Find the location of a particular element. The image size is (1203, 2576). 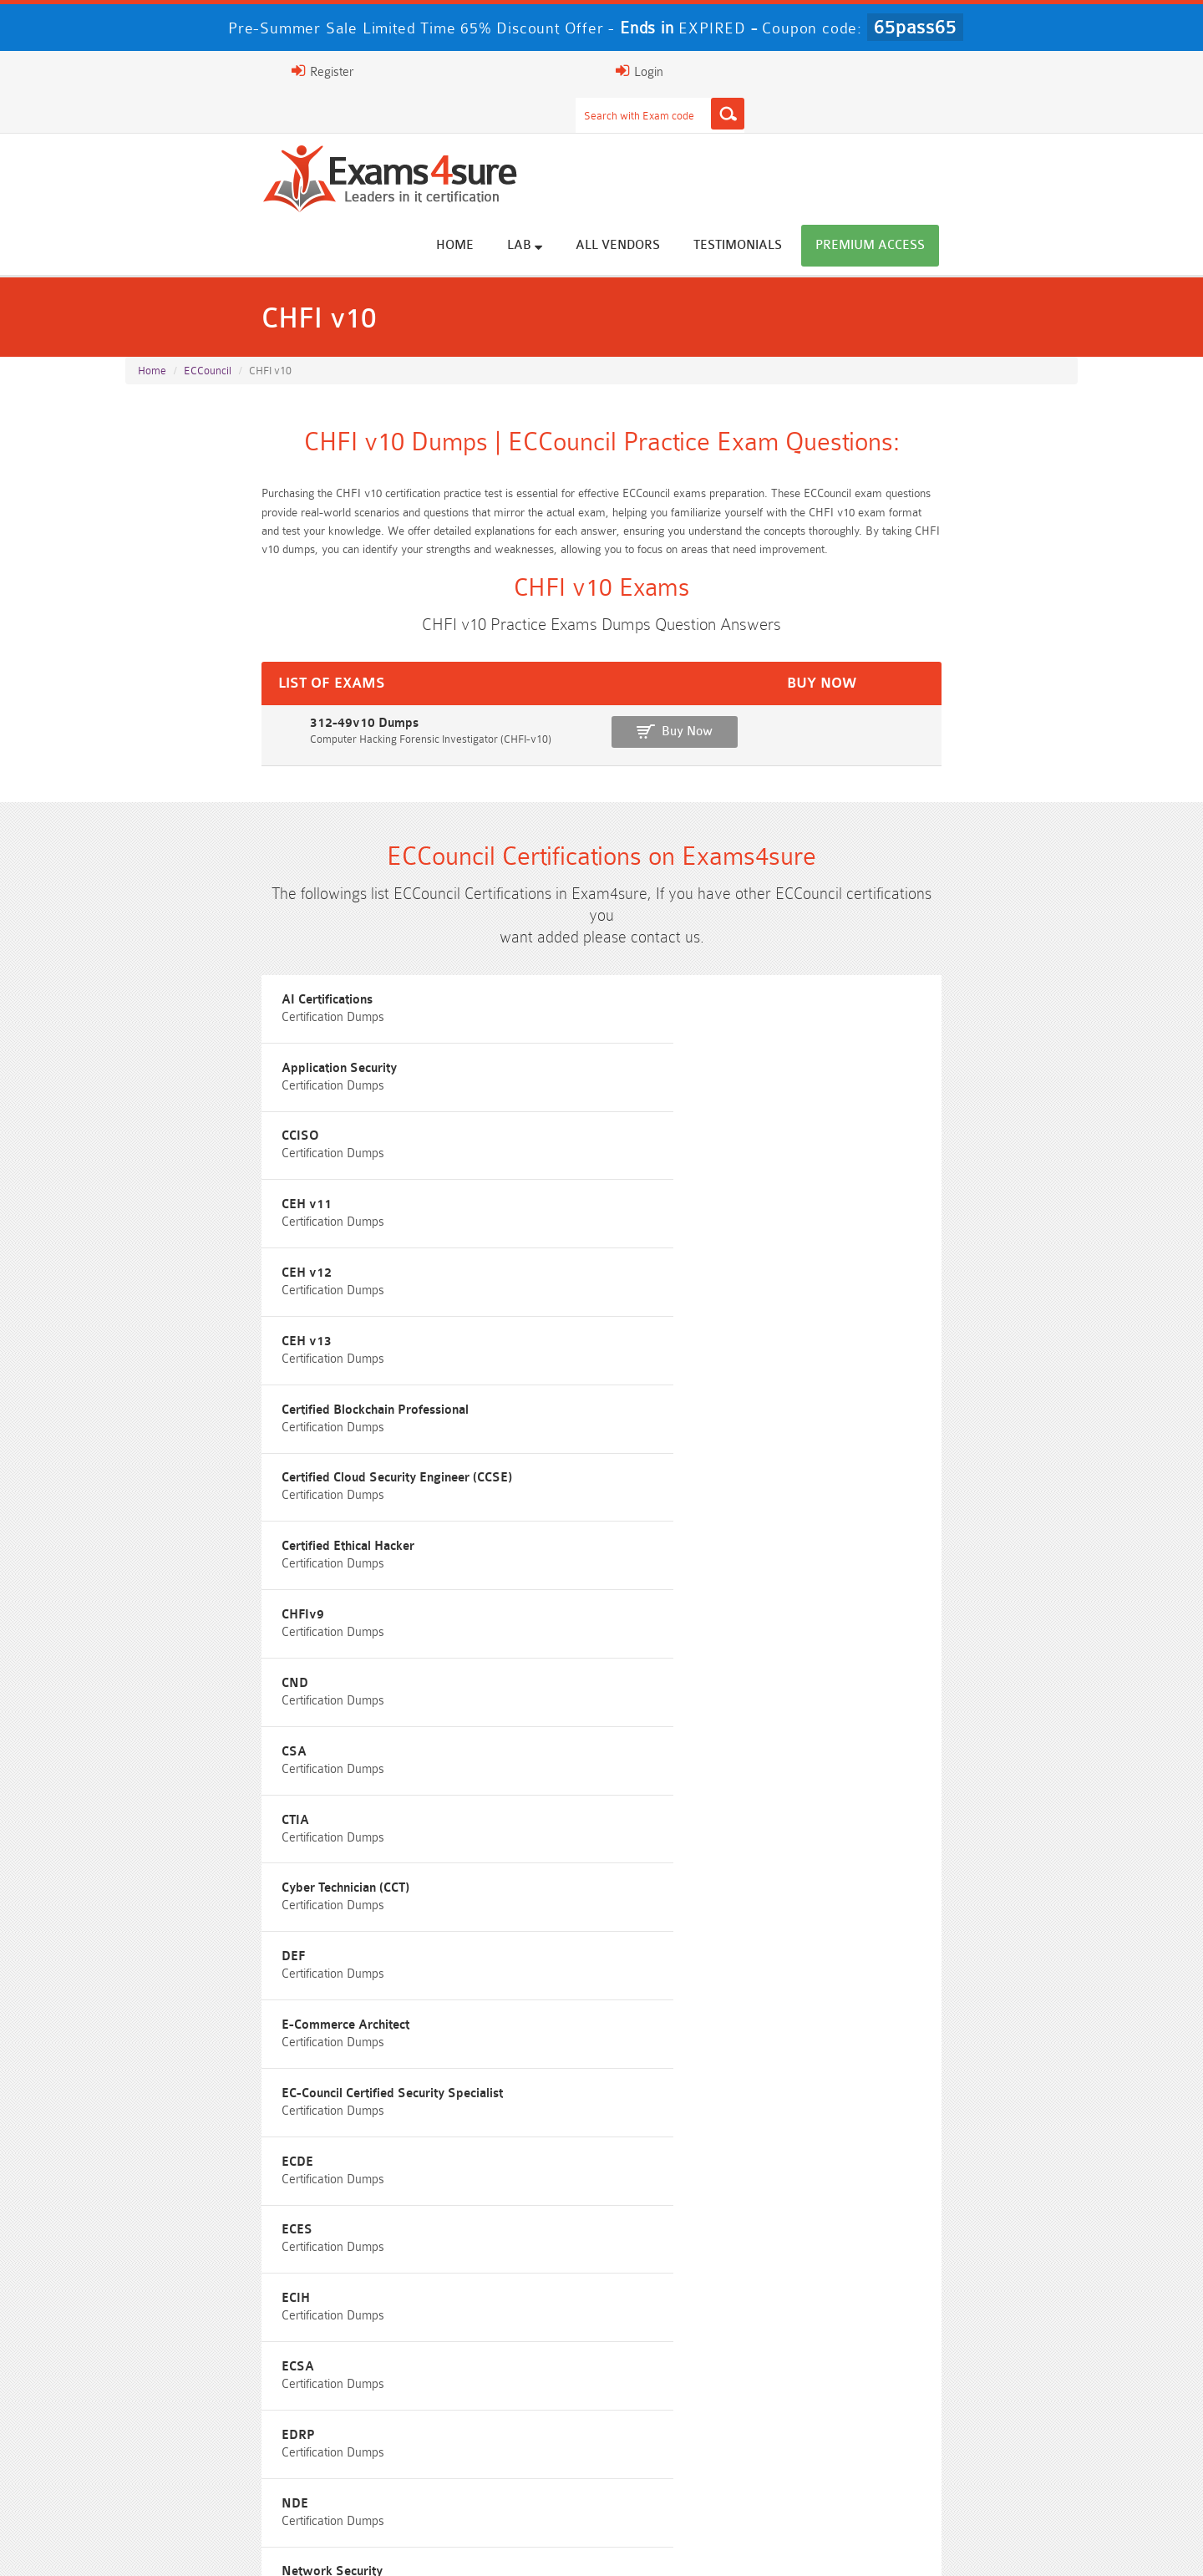

ISO-IEC-27001-Lead-Implementer Dumps is located at coordinates (958, 2416).